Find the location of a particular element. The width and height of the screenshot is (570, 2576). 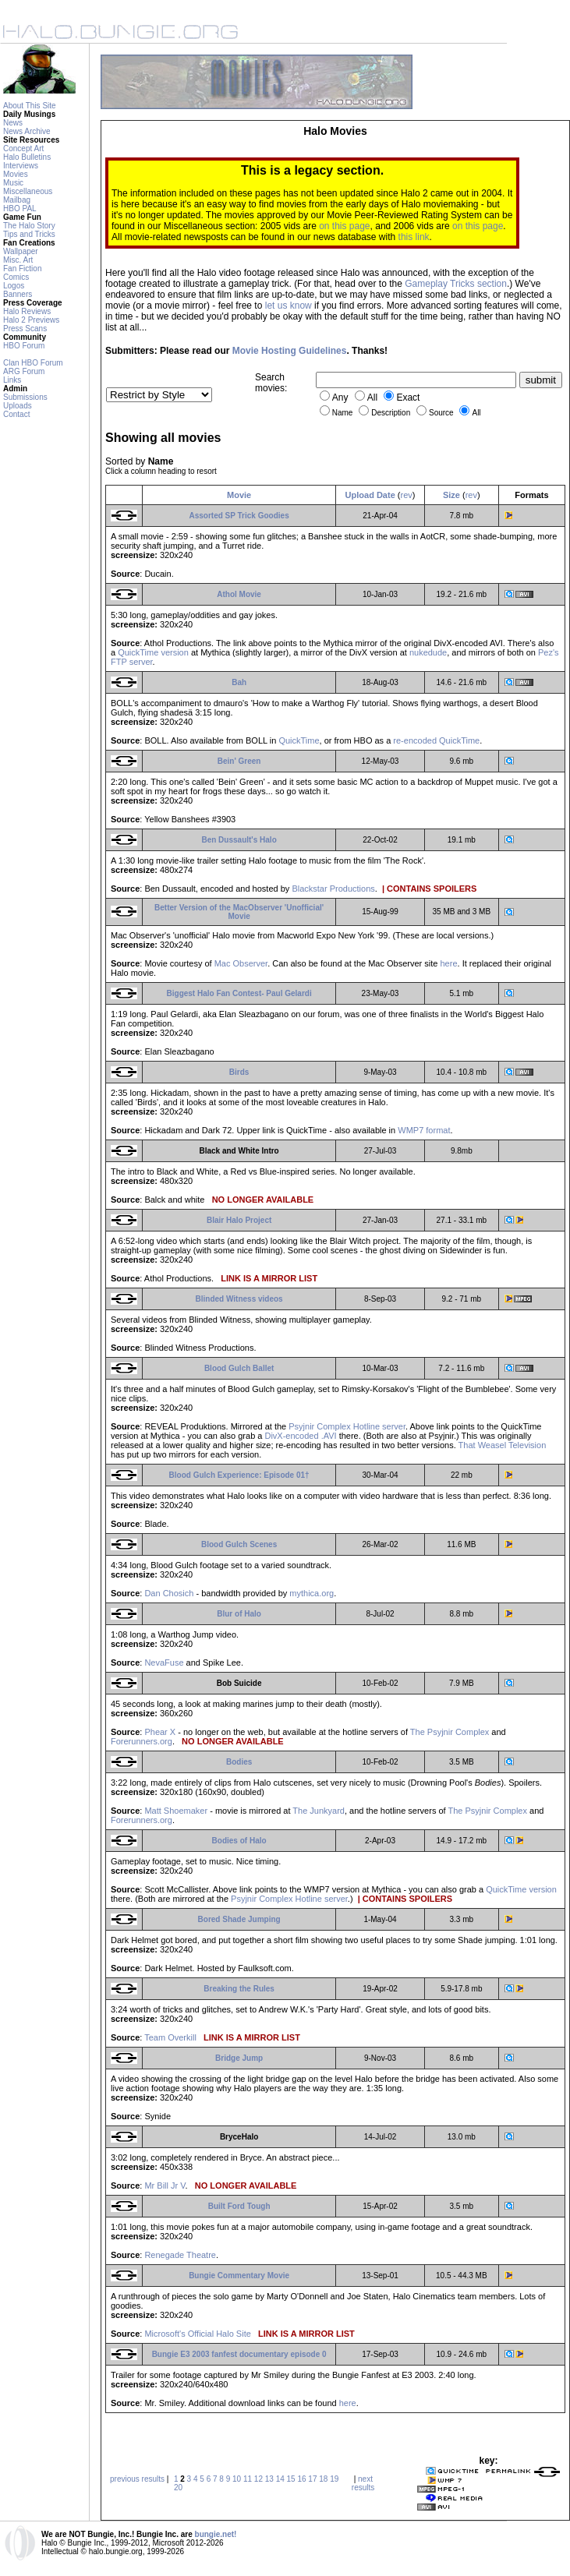

re-encoded QuickTime is located at coordinates (436, 740).